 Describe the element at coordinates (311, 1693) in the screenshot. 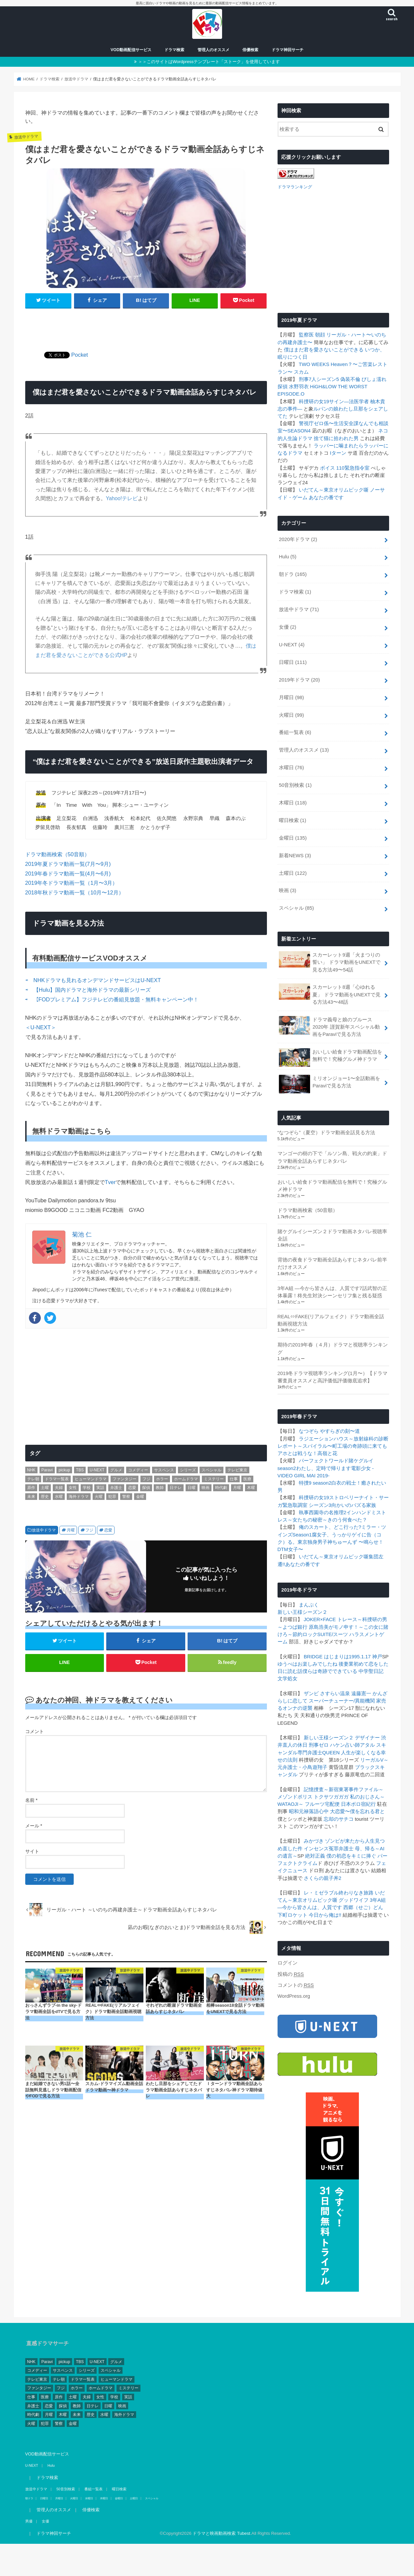

I see `ザンビ` at that location.